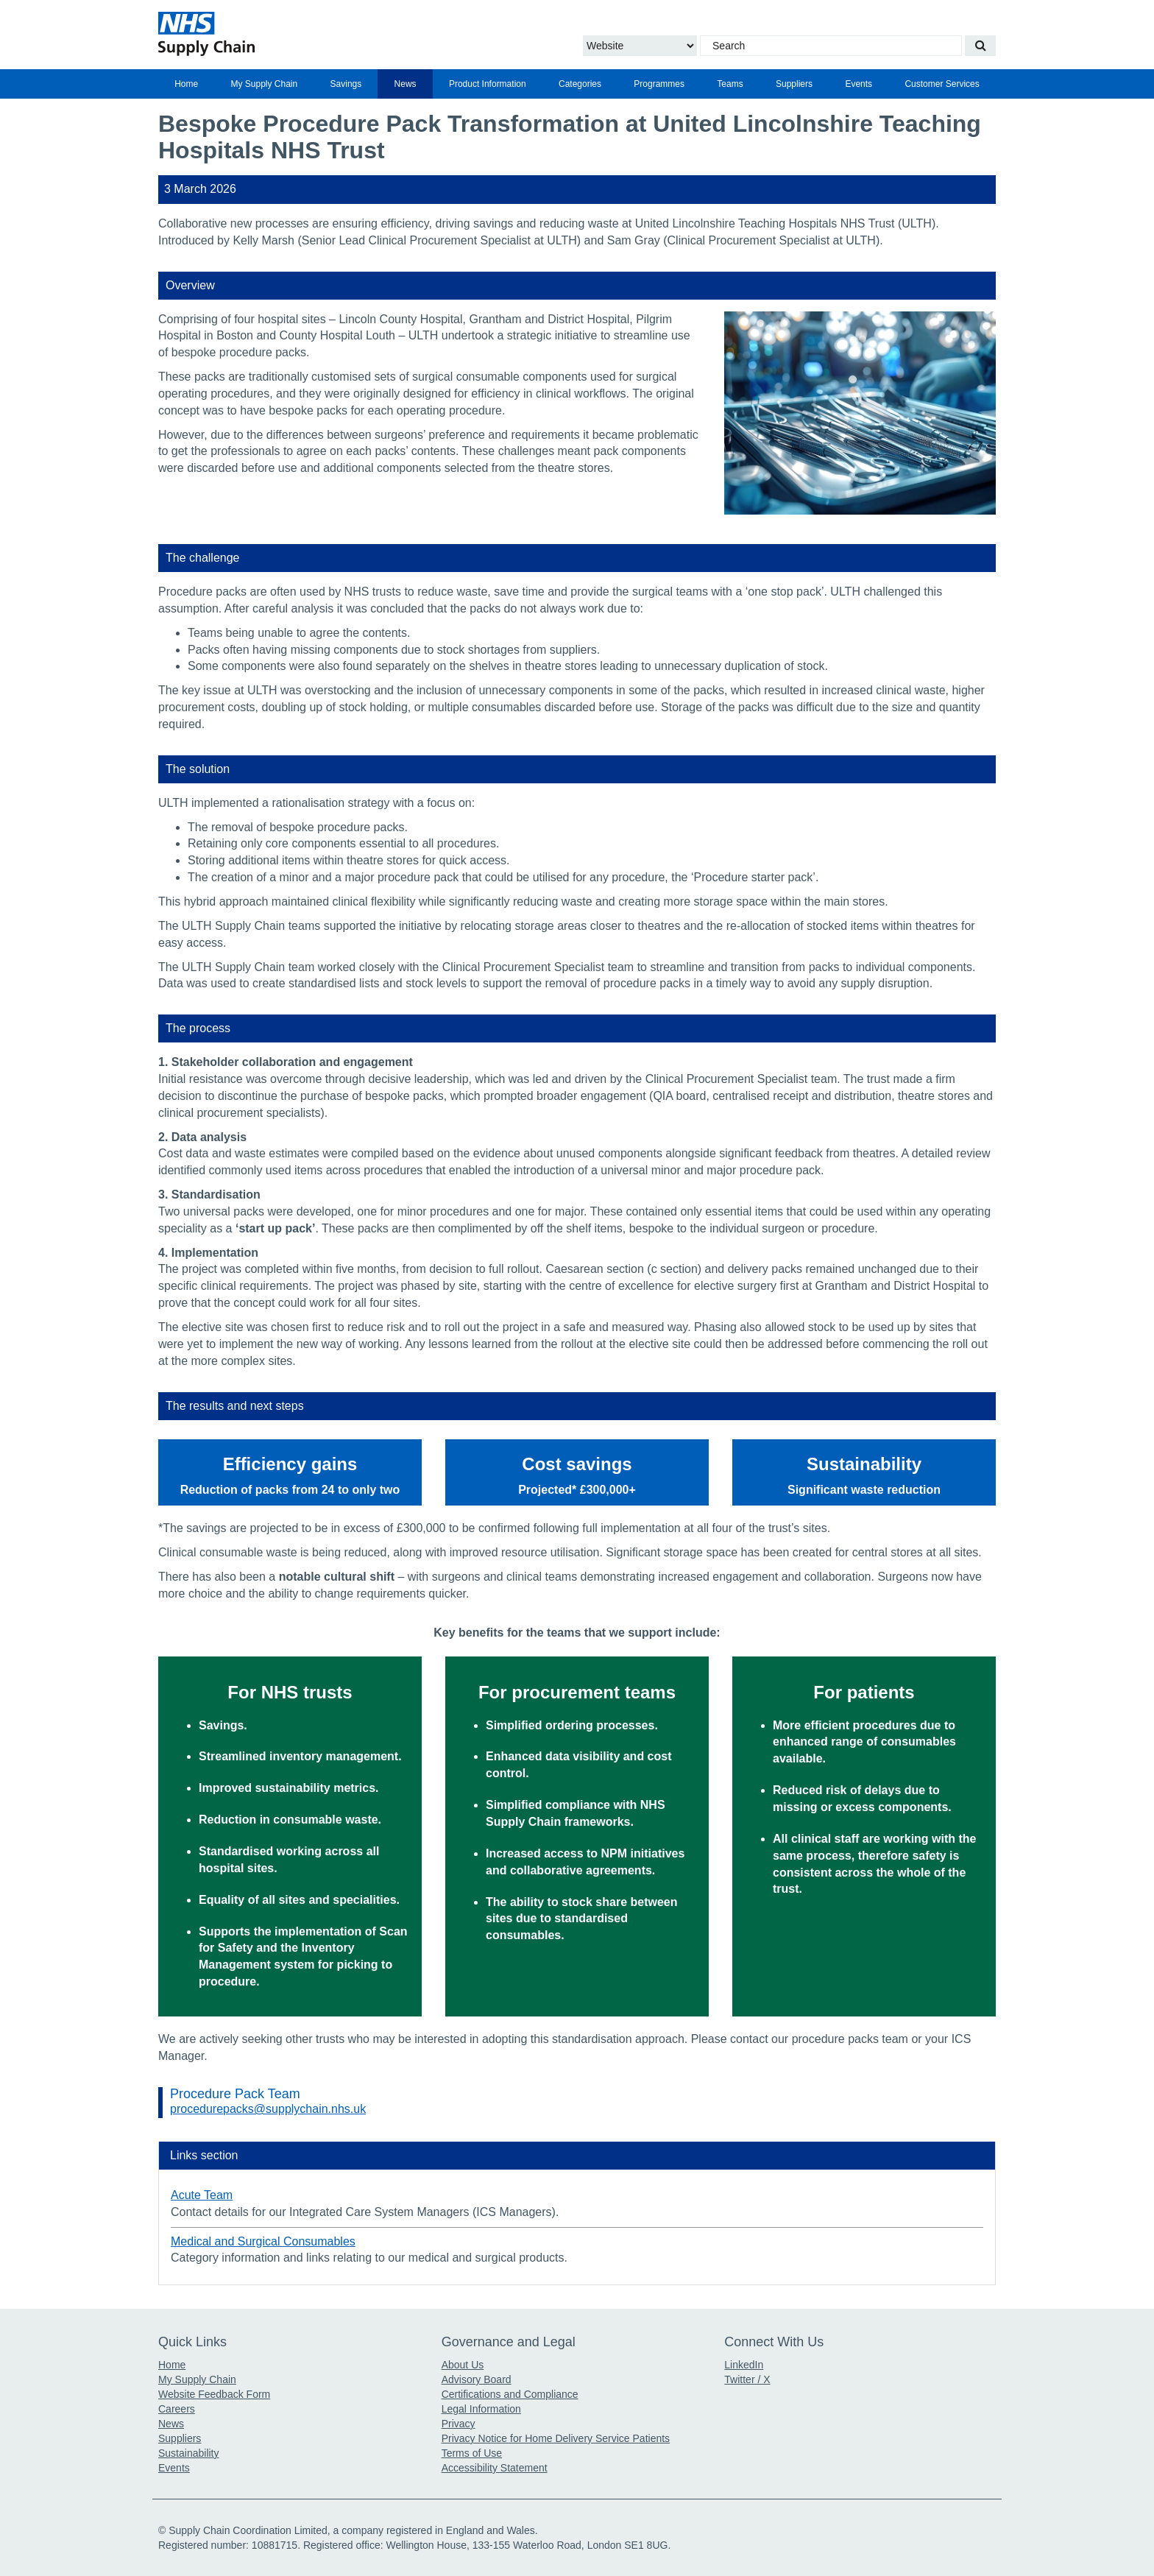 This screenshot has height=2576, width=1154. I want to click on Suppliers, so click(794, 84).